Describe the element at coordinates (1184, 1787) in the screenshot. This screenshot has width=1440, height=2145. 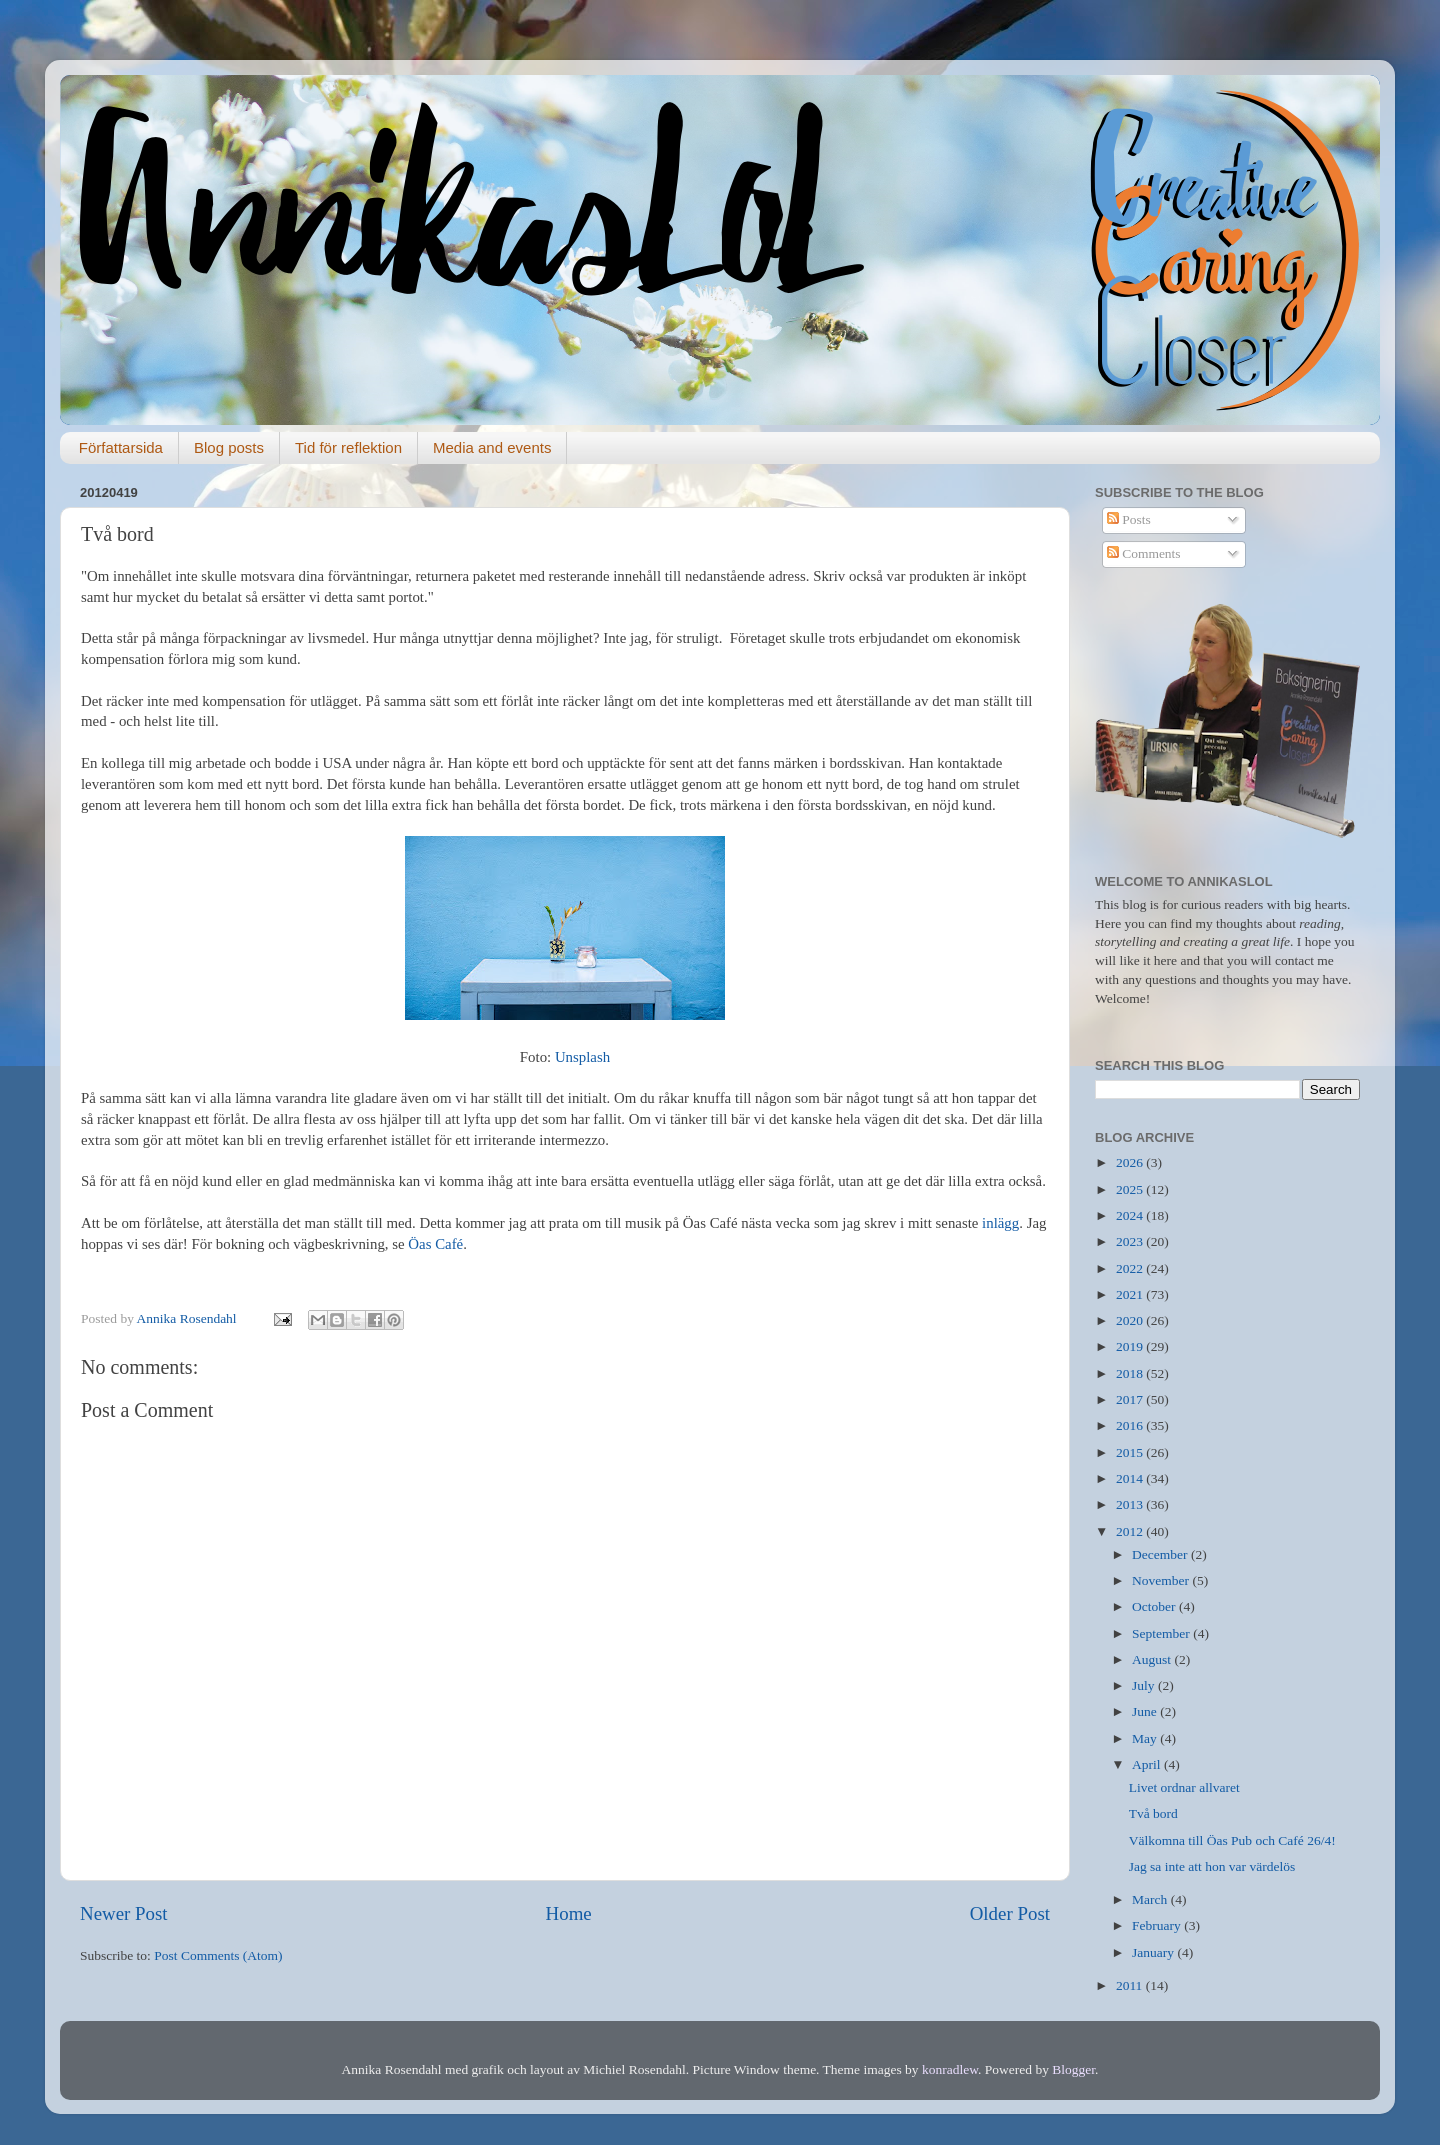
I see `Livet ordnar allvaret` at that location.